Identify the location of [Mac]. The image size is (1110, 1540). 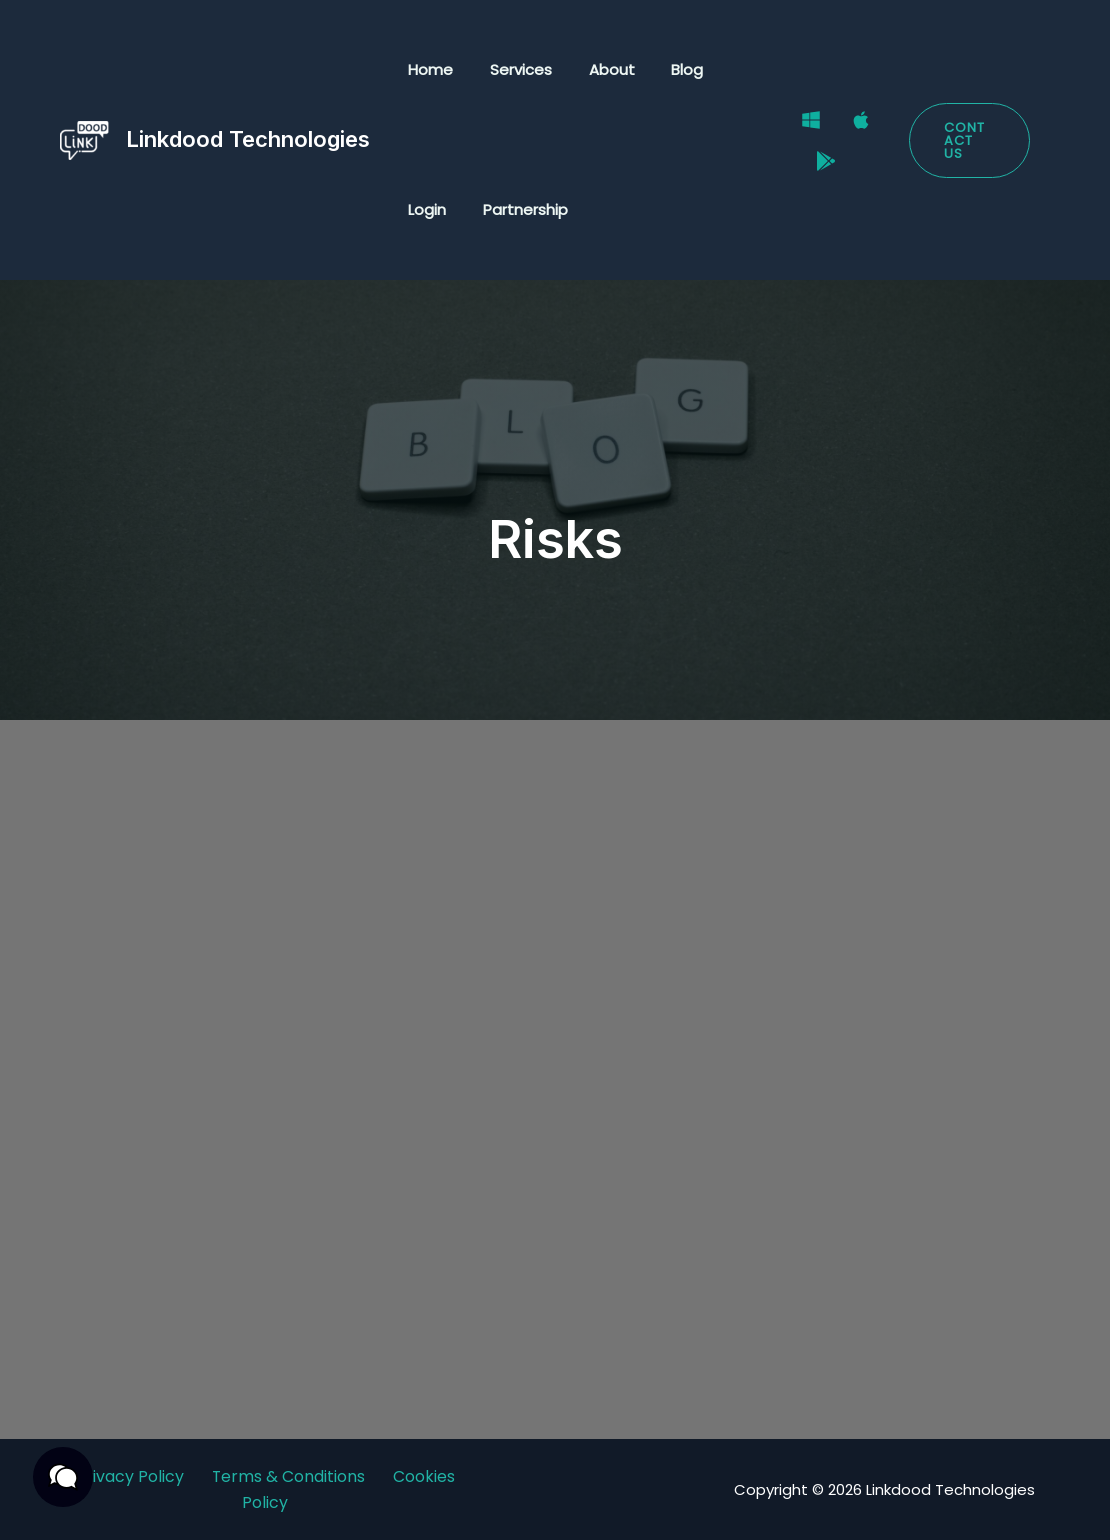
(850, 128).